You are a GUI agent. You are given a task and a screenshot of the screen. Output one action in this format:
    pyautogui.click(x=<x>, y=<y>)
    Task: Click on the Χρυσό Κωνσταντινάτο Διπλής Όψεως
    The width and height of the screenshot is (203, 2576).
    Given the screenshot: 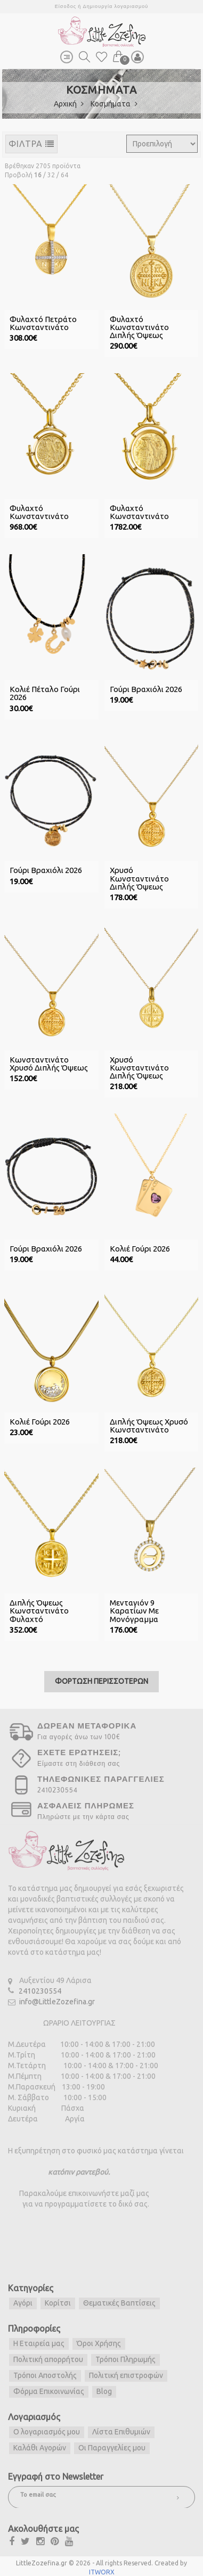 What is the action you would take?
    pyautogui.click(x=139, y=877)
    